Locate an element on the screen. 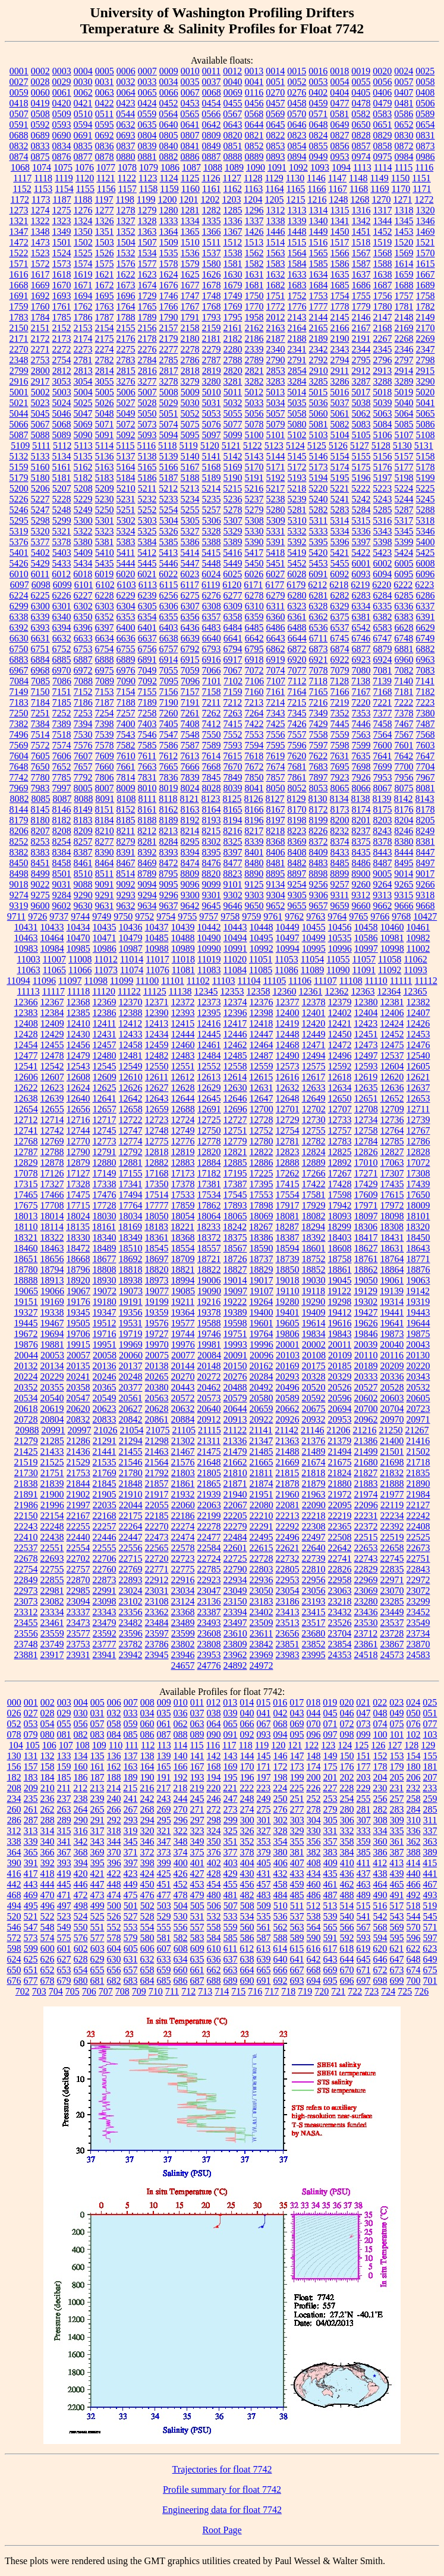 Image resolution: width=444 pixels, height=2576 pixels. 516 is located at coordinates (380, 1906).